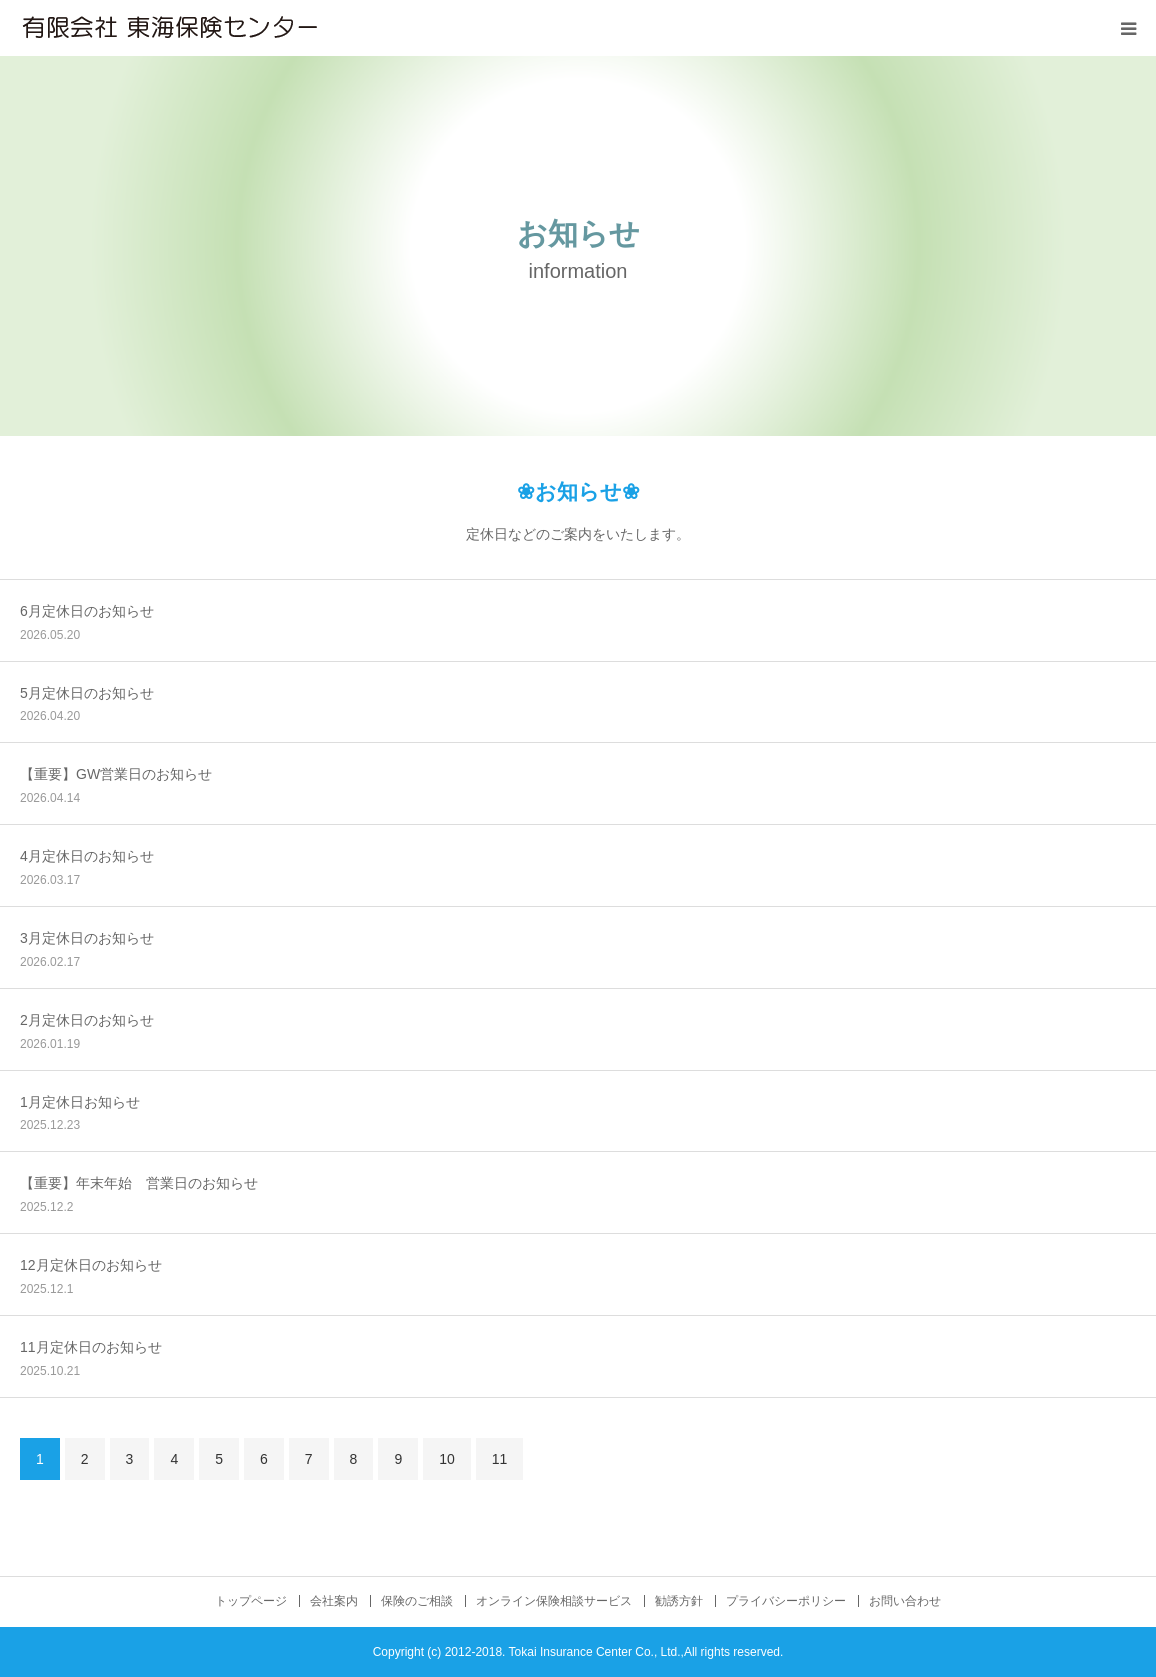 The width and height of the screenshot is (1156, 1677). I want to click on トップページ, so click(251, 1601).